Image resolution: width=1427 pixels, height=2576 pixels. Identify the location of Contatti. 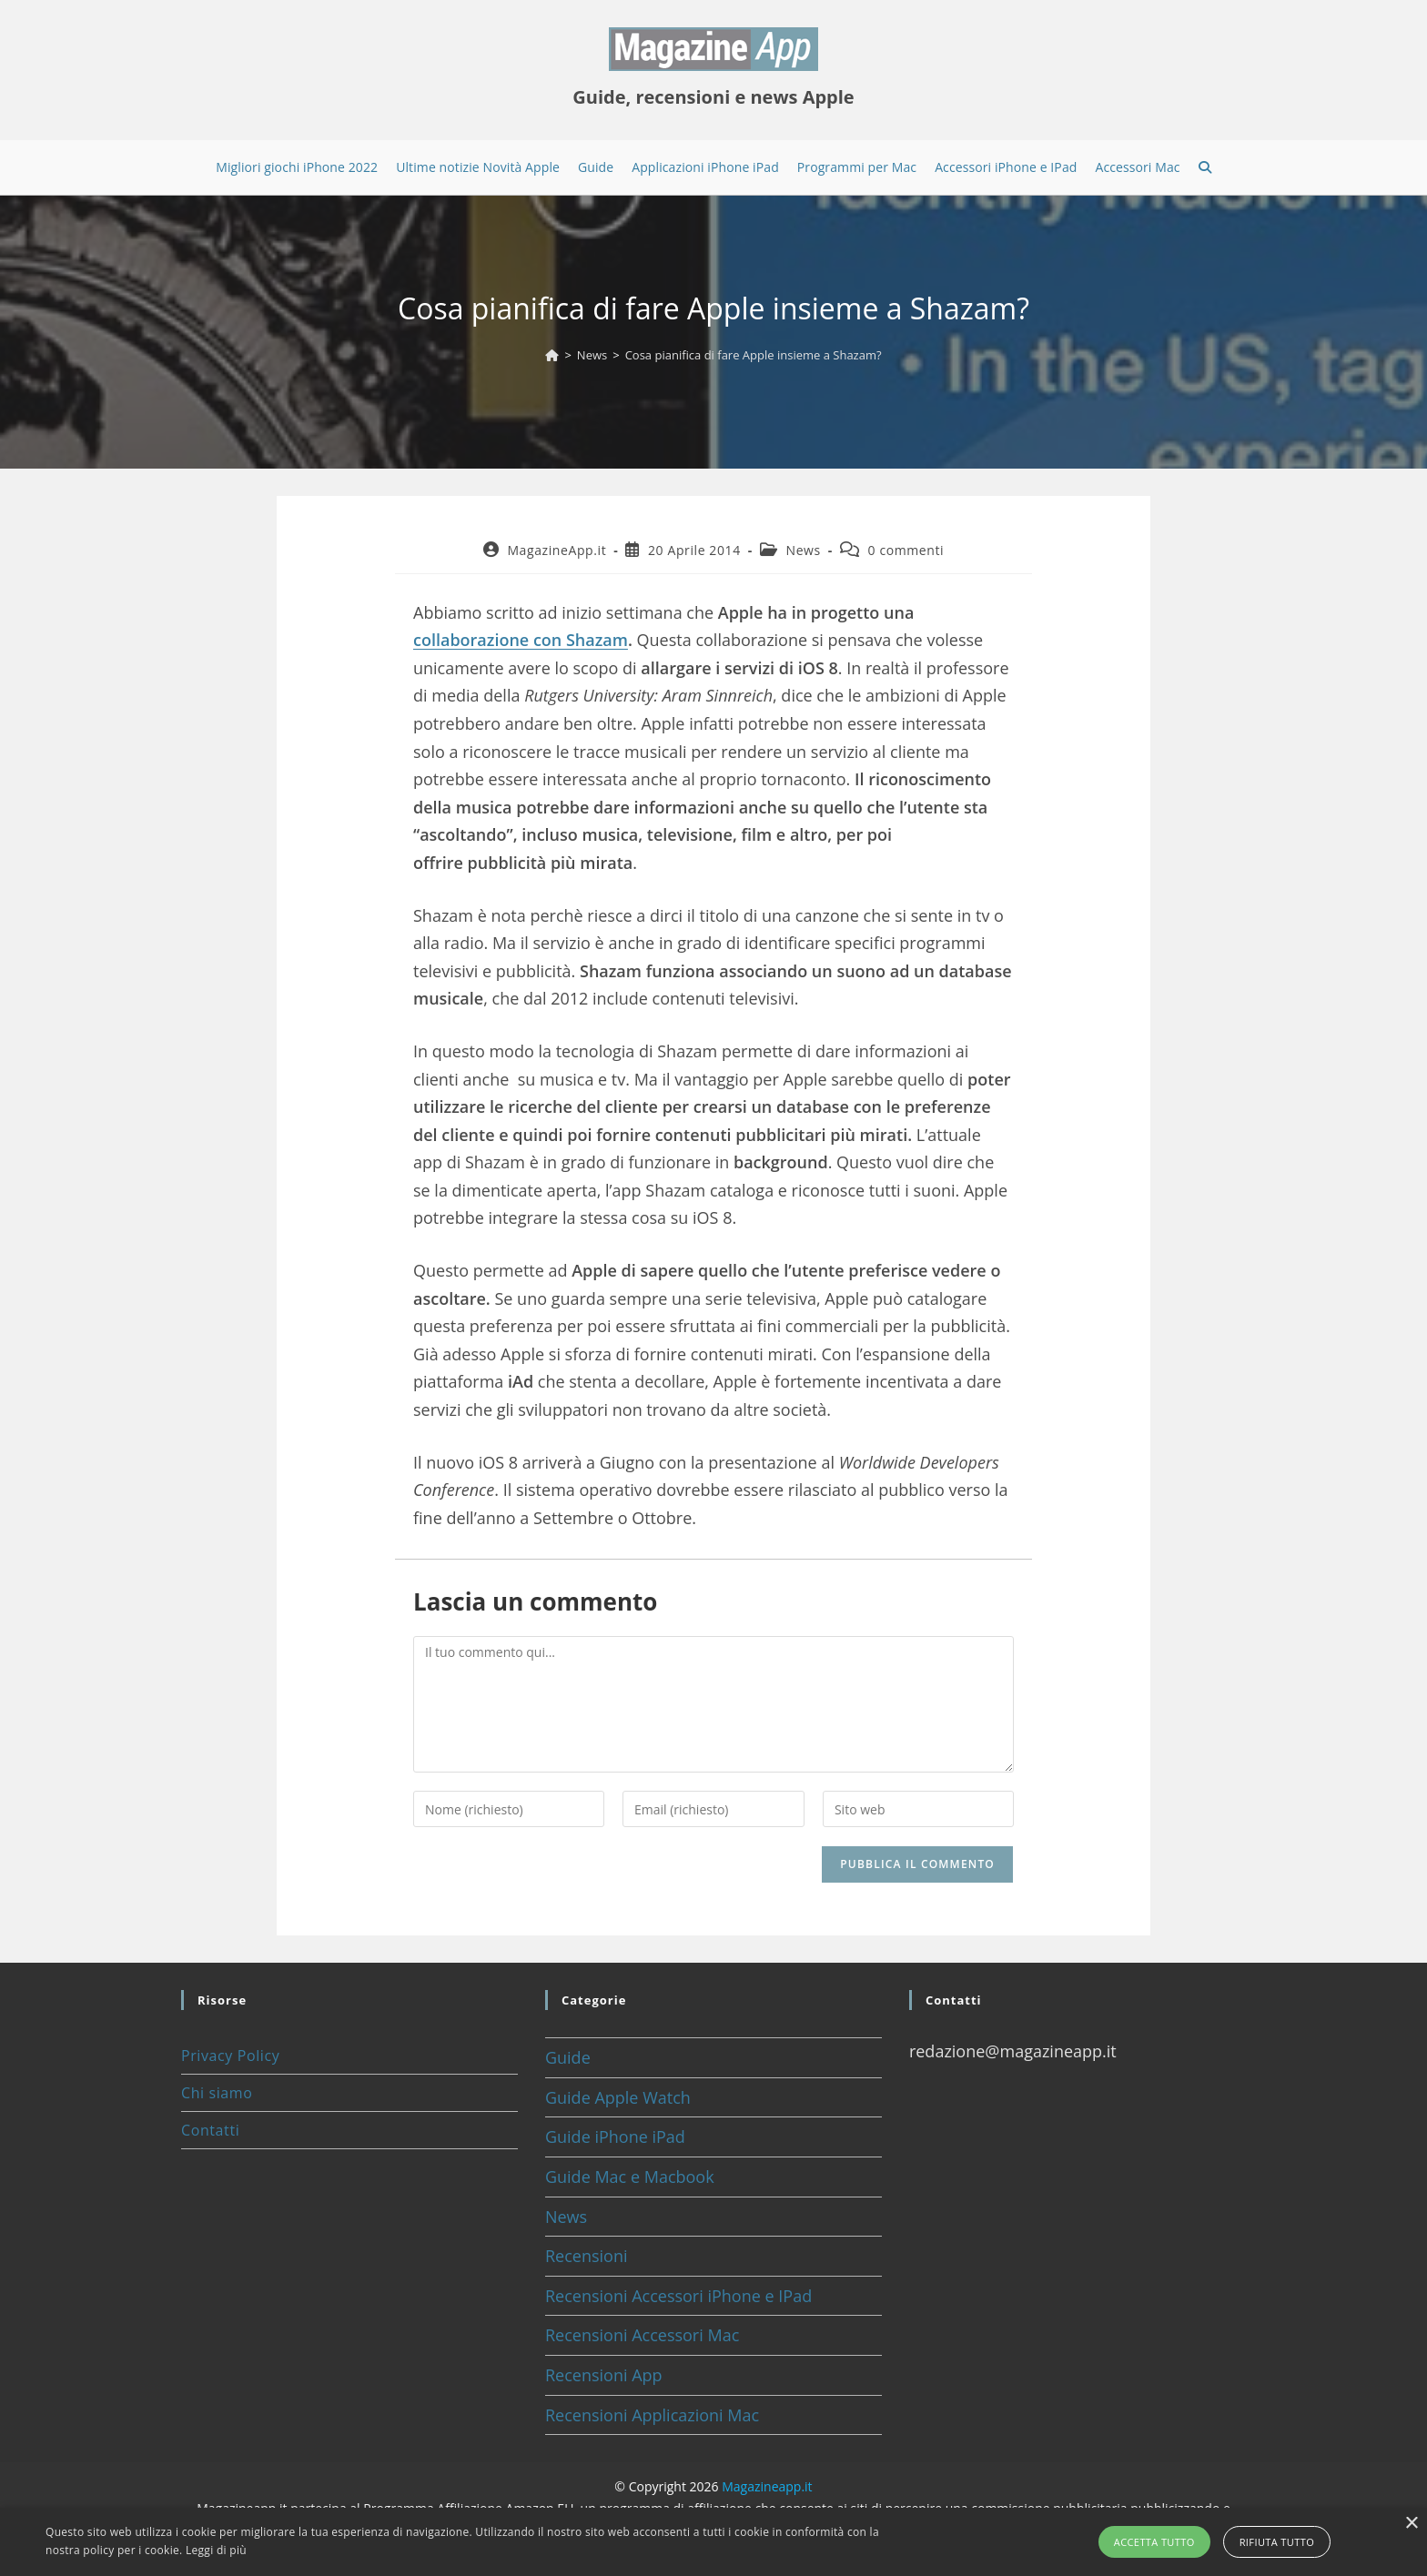
(210, 2130).